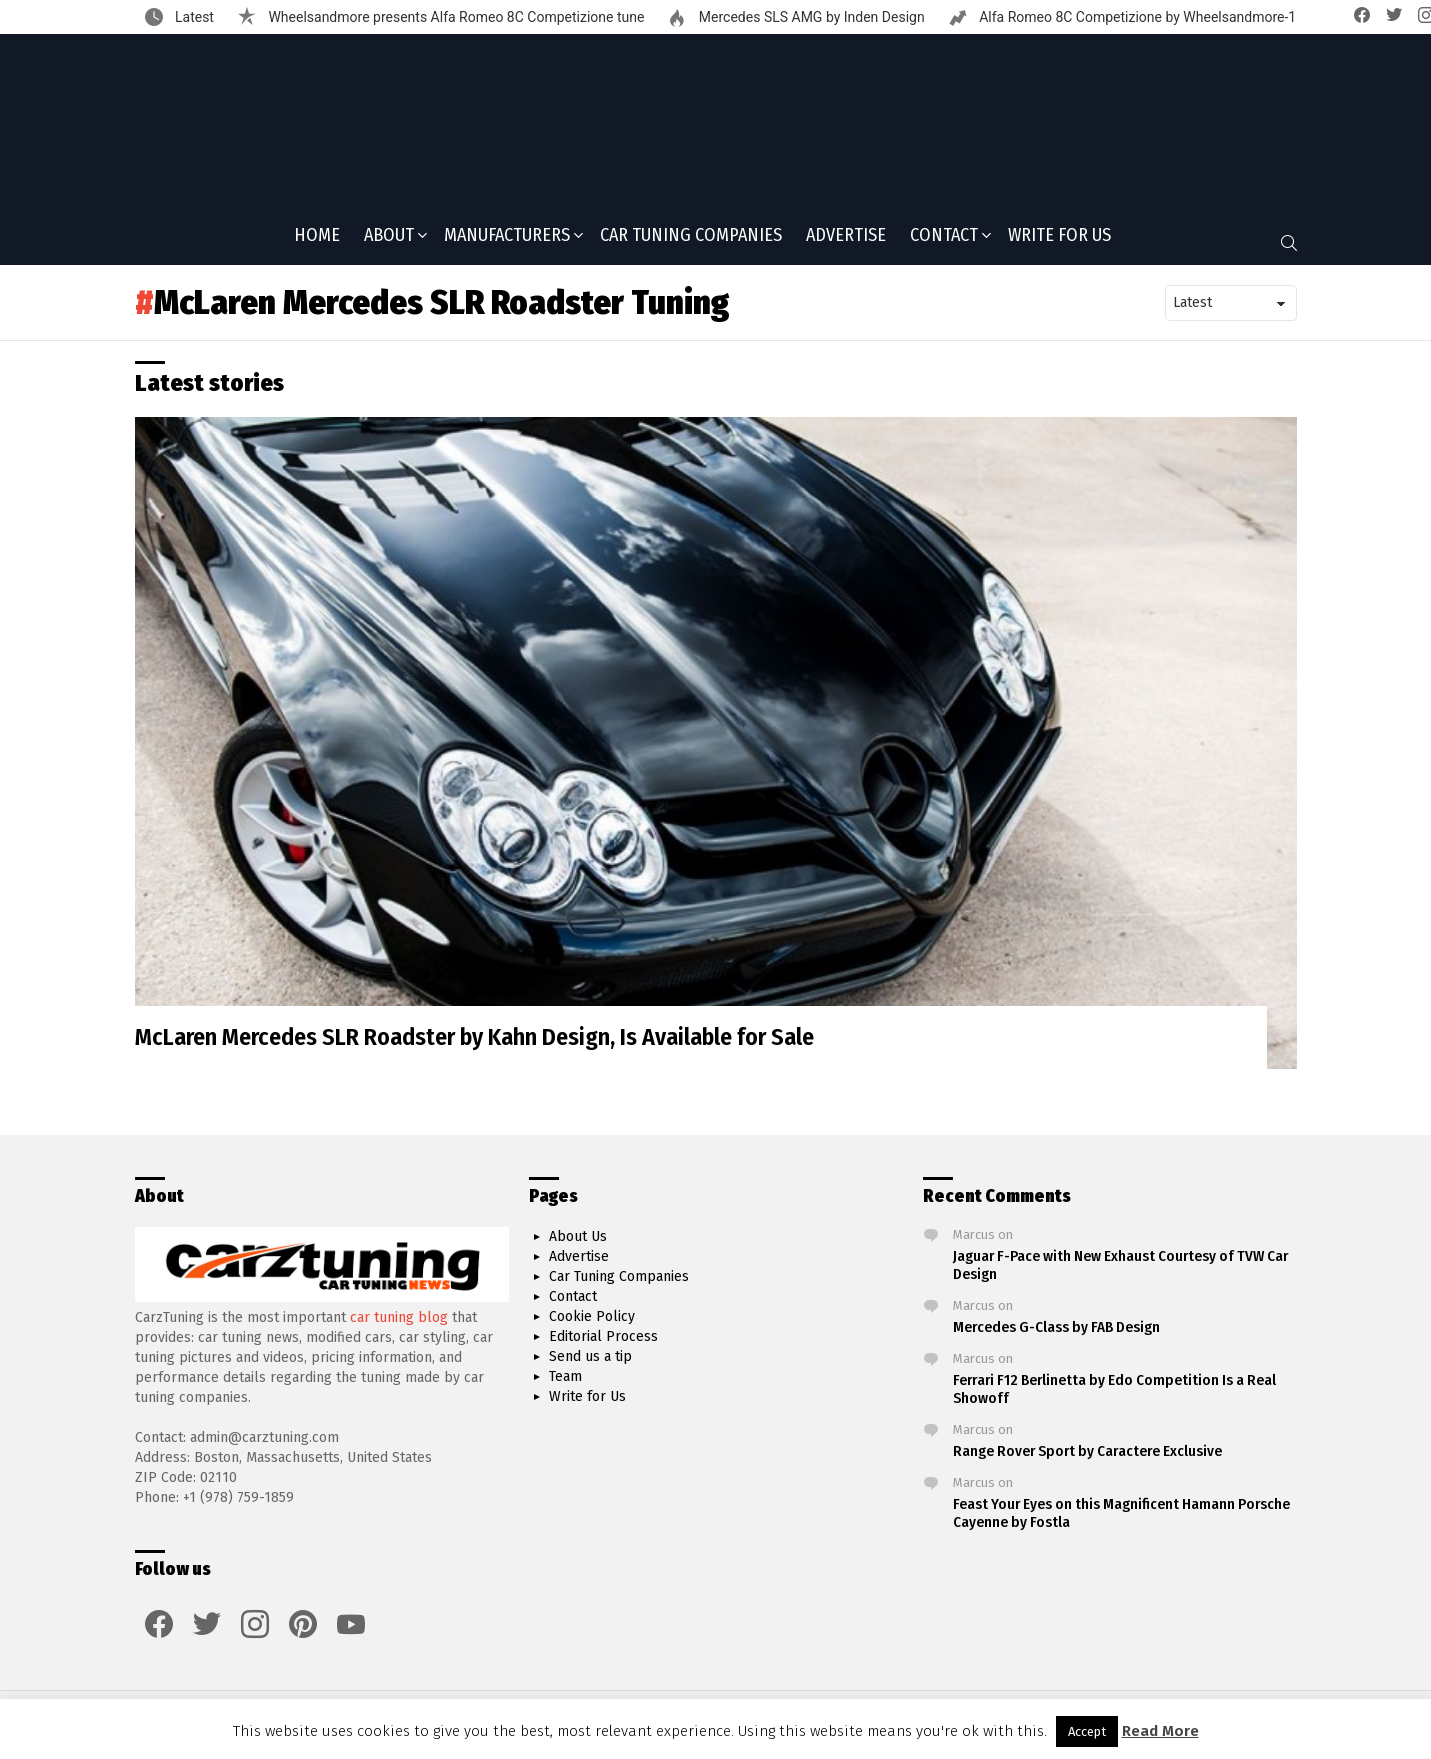 Image resolution: width=1431 pixels, height=1759 pixels. I want to click on Accept [button], so click(1087, 1731).